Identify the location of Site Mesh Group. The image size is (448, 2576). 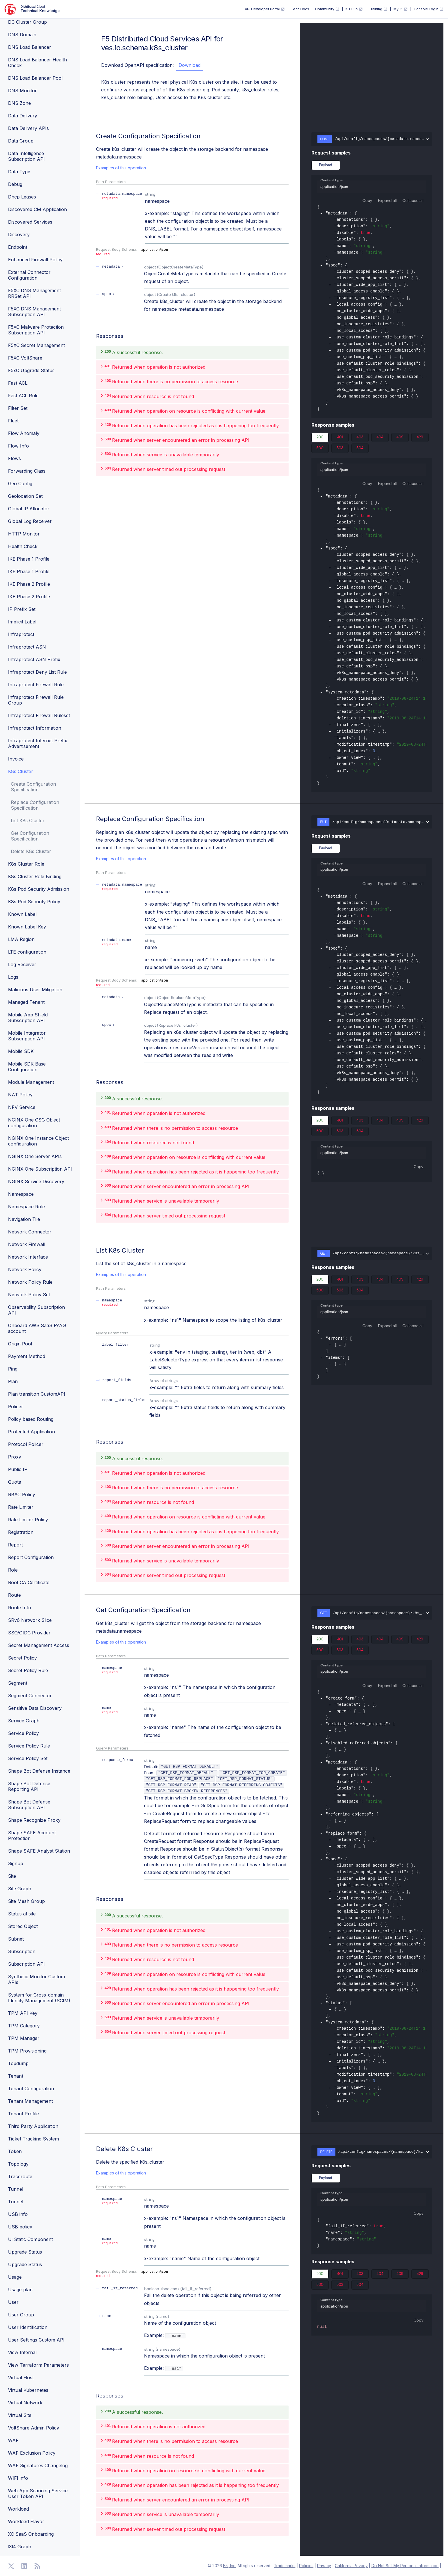
(26, 1901).